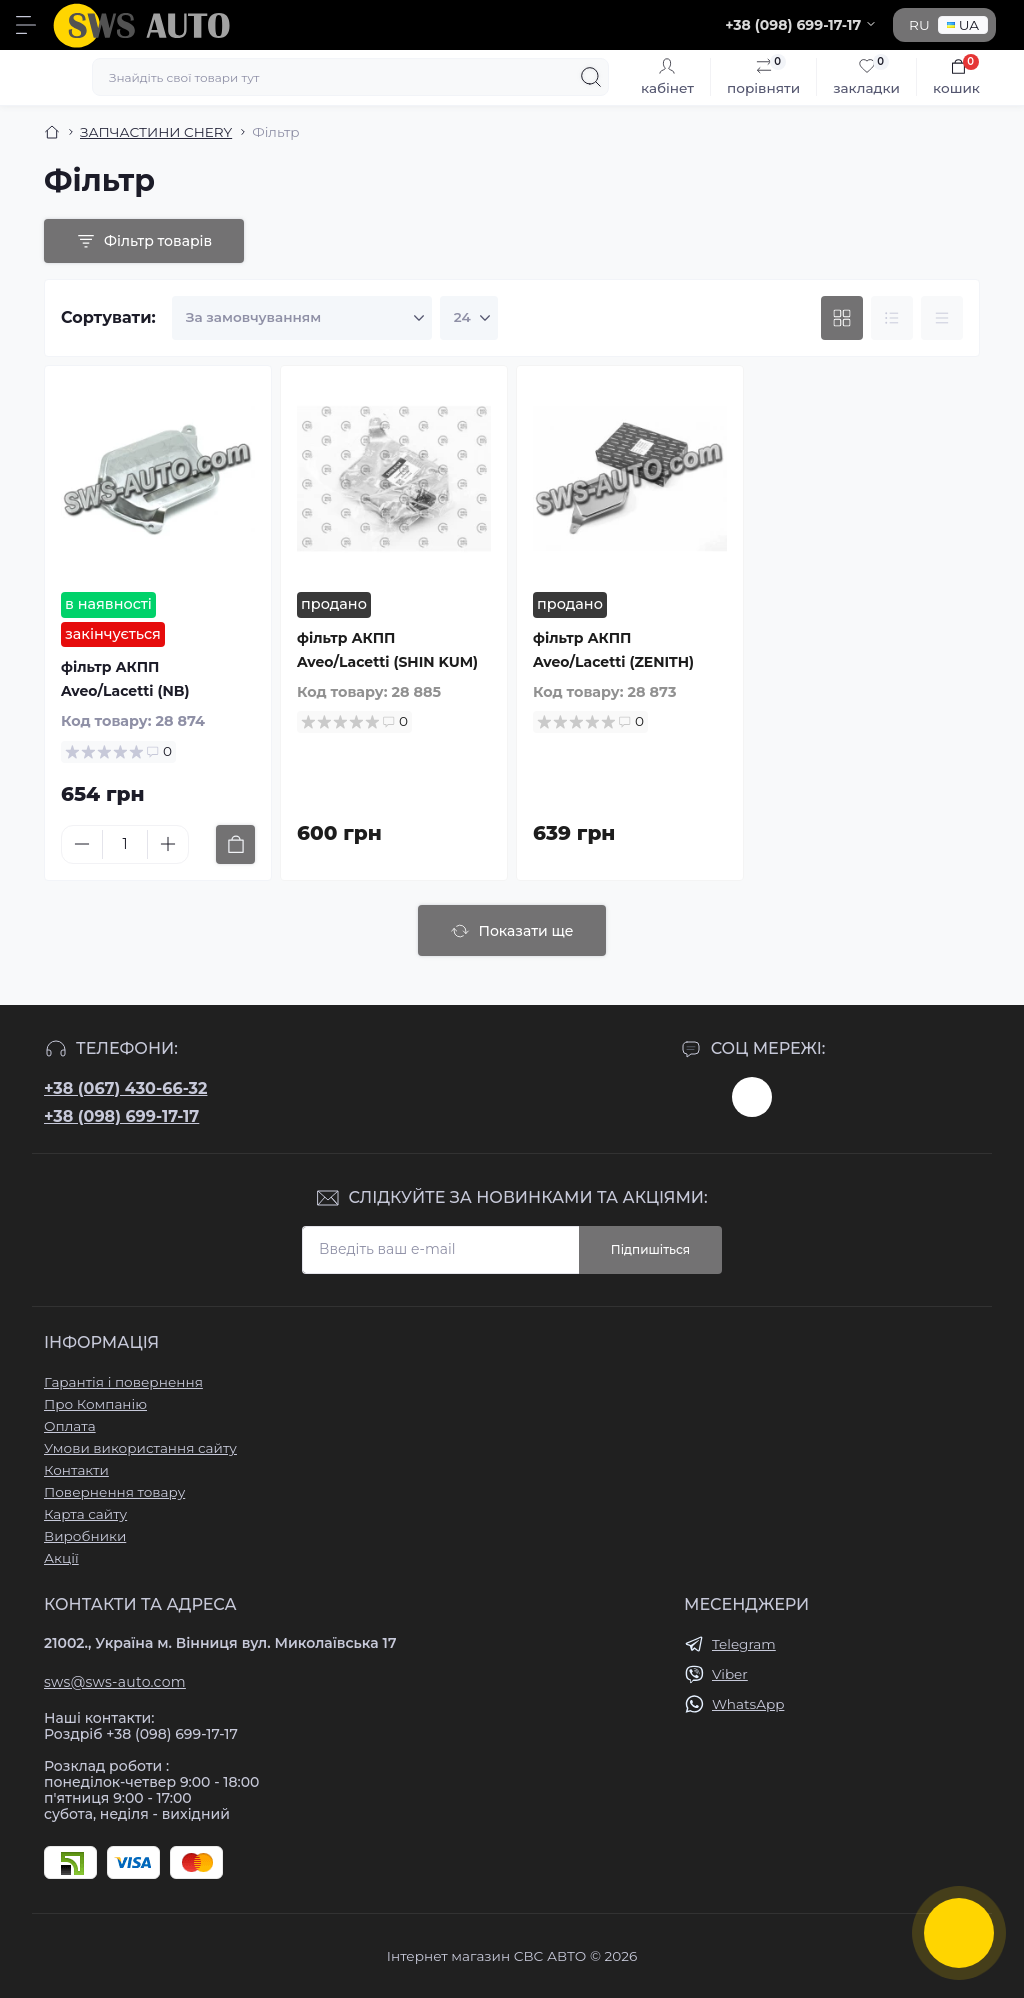 The image size is (1024, 1998). Describe the element at coordinates (650, 1249) in the screenshot. I see `Підпишіться` at that location.